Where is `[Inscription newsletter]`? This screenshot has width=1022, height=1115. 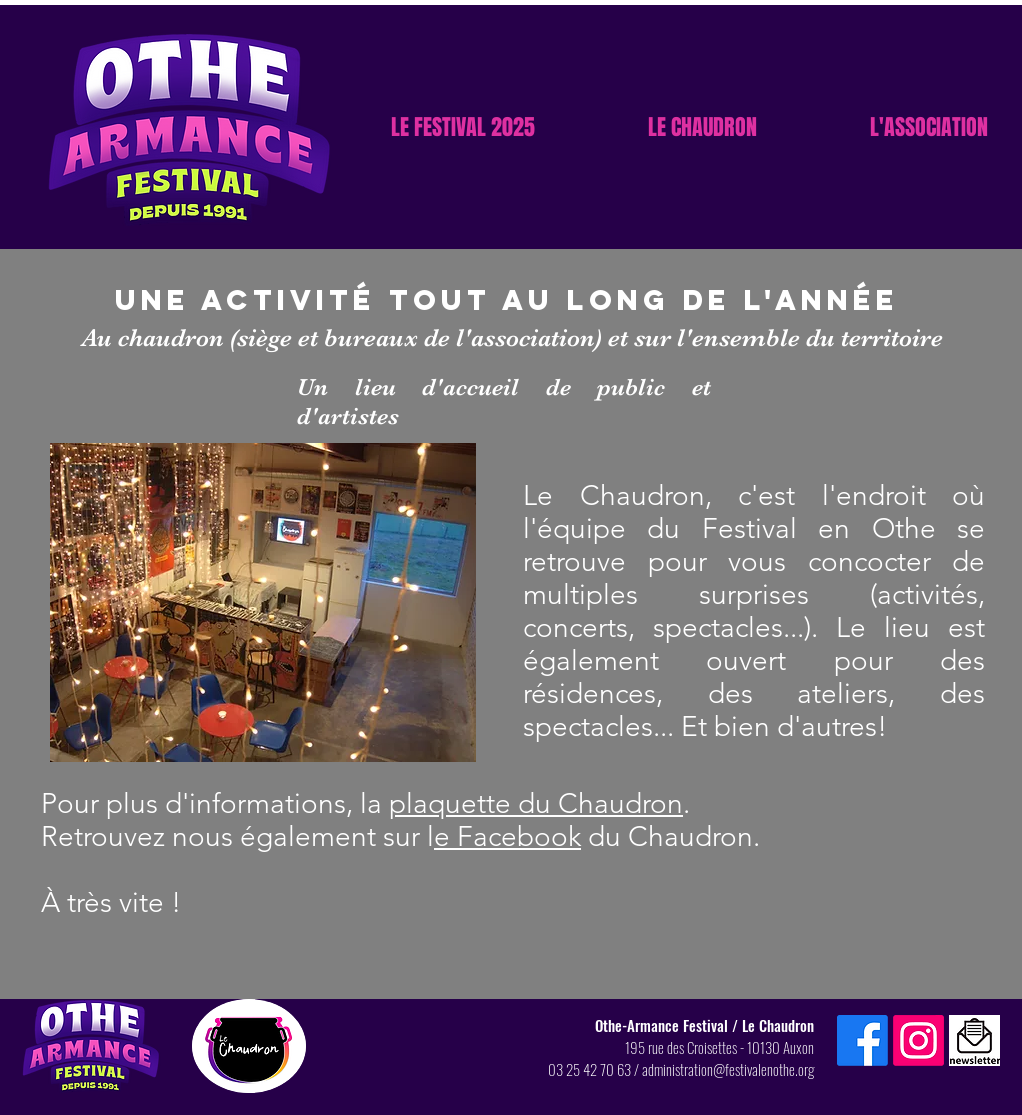
[Inscription newsletter] is located at coordinates (974, 1040).